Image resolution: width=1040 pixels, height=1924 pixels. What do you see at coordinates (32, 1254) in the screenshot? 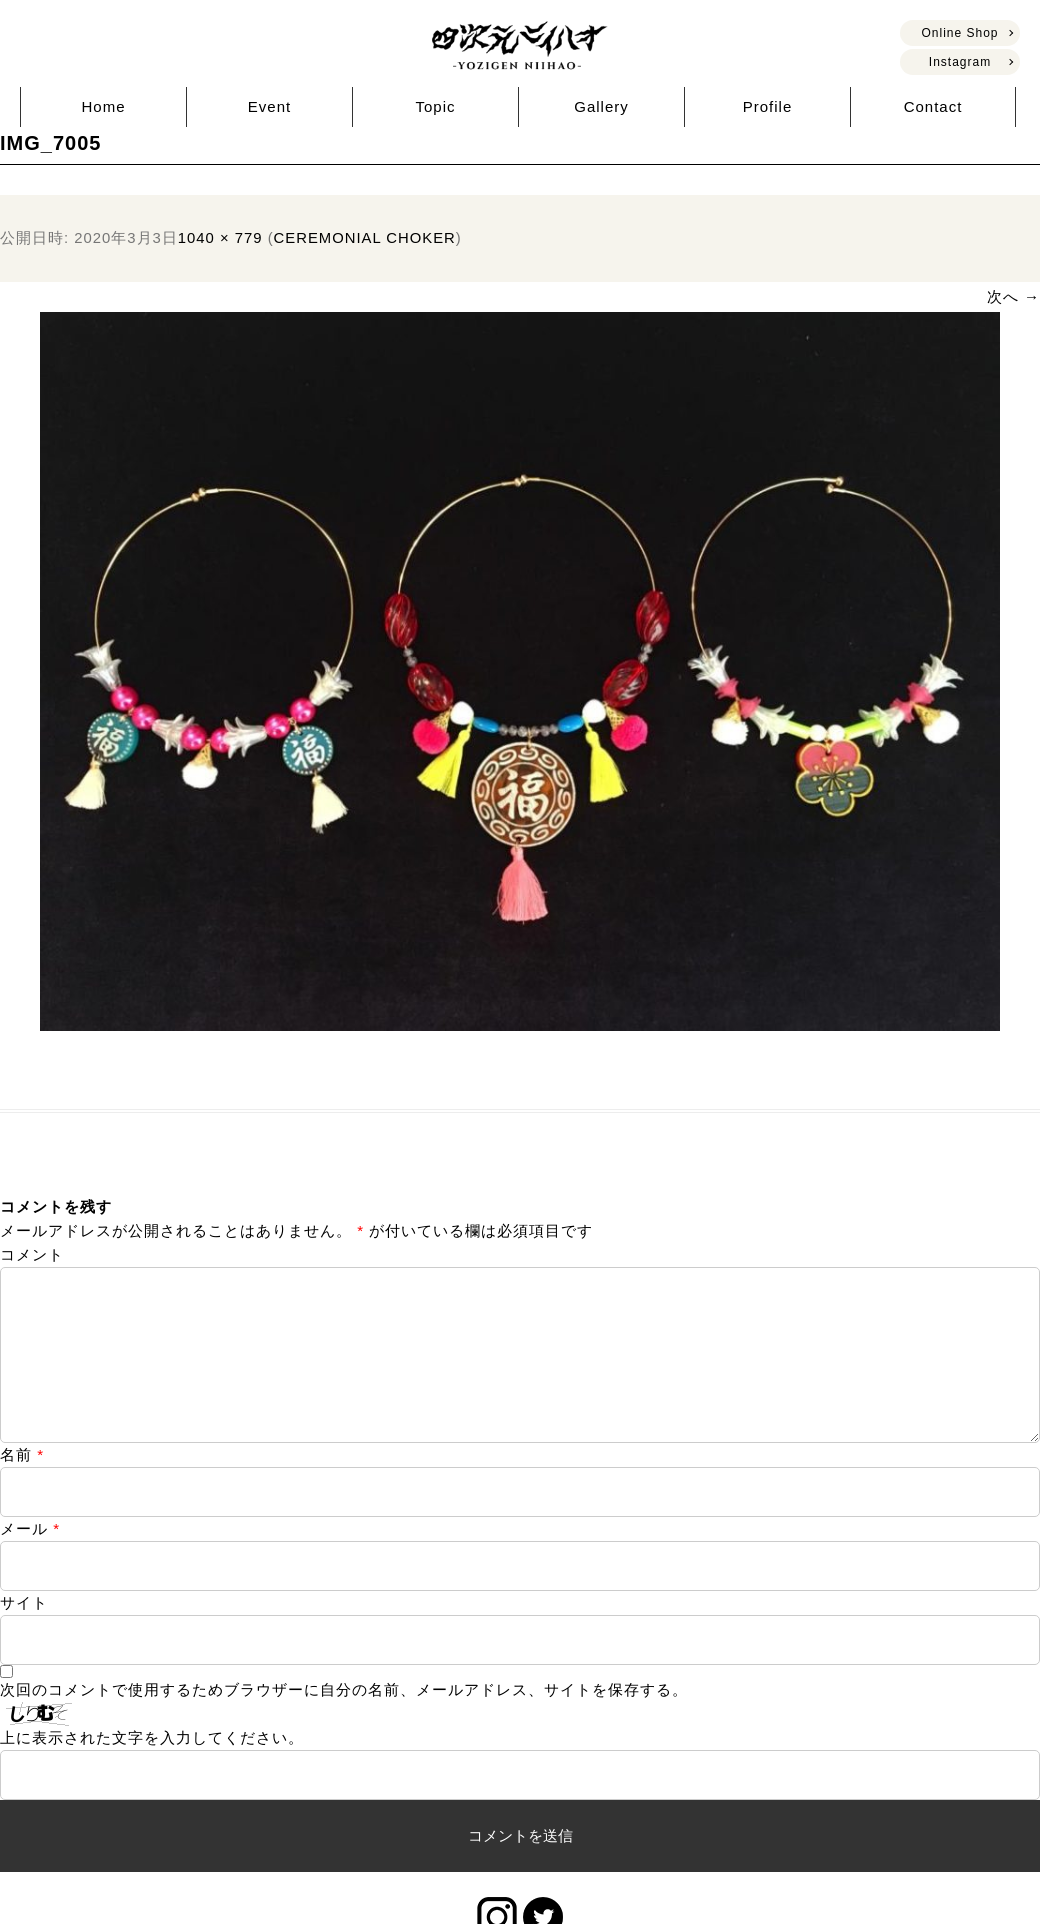
I see `コメント` at bounding box center [32, 1254].